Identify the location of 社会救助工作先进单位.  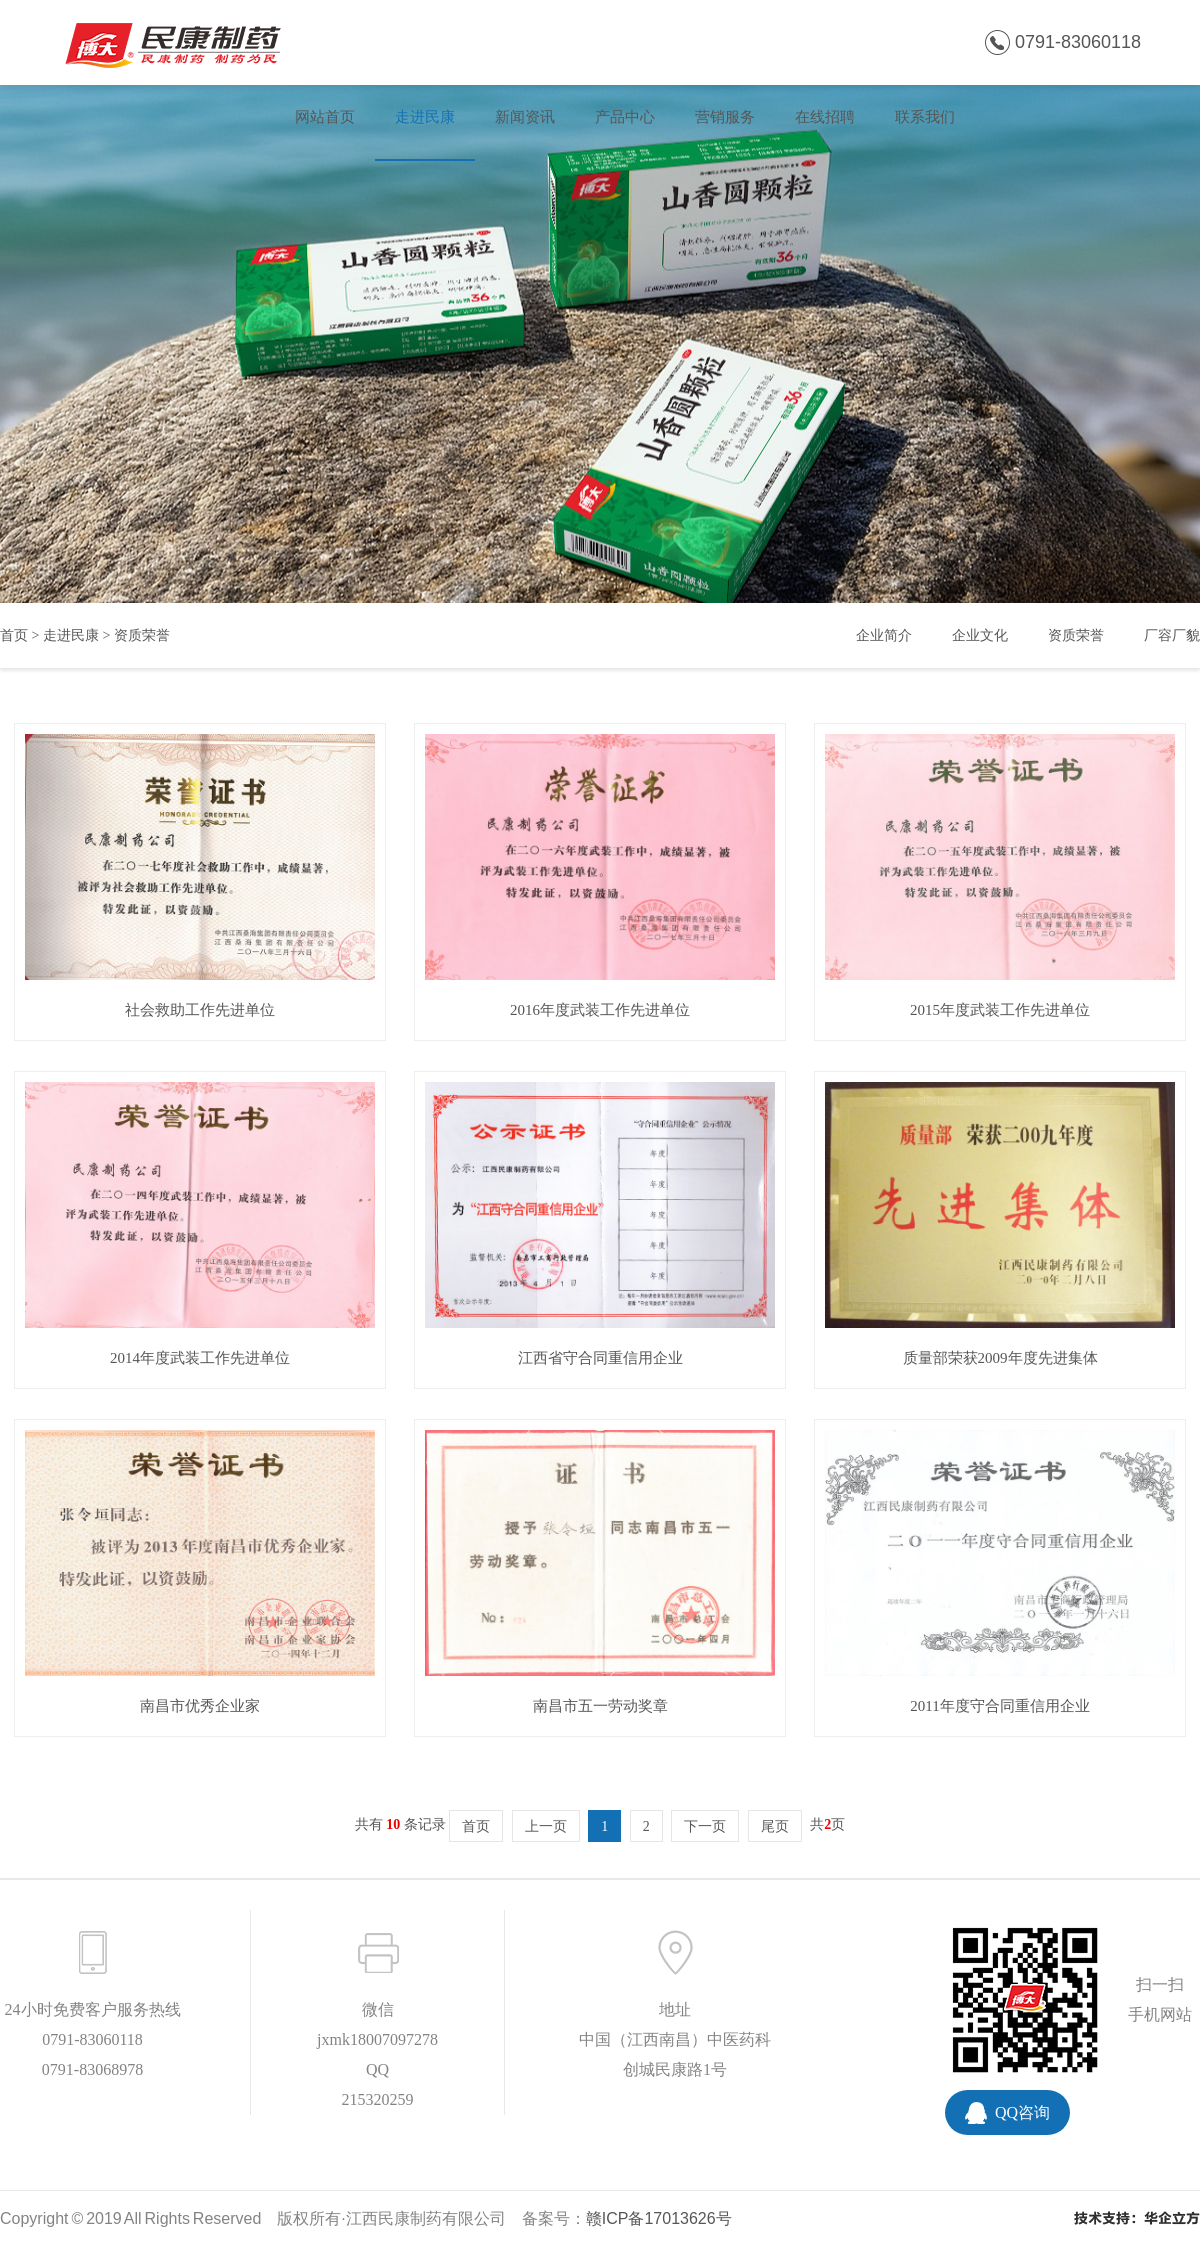
(200, 1010).